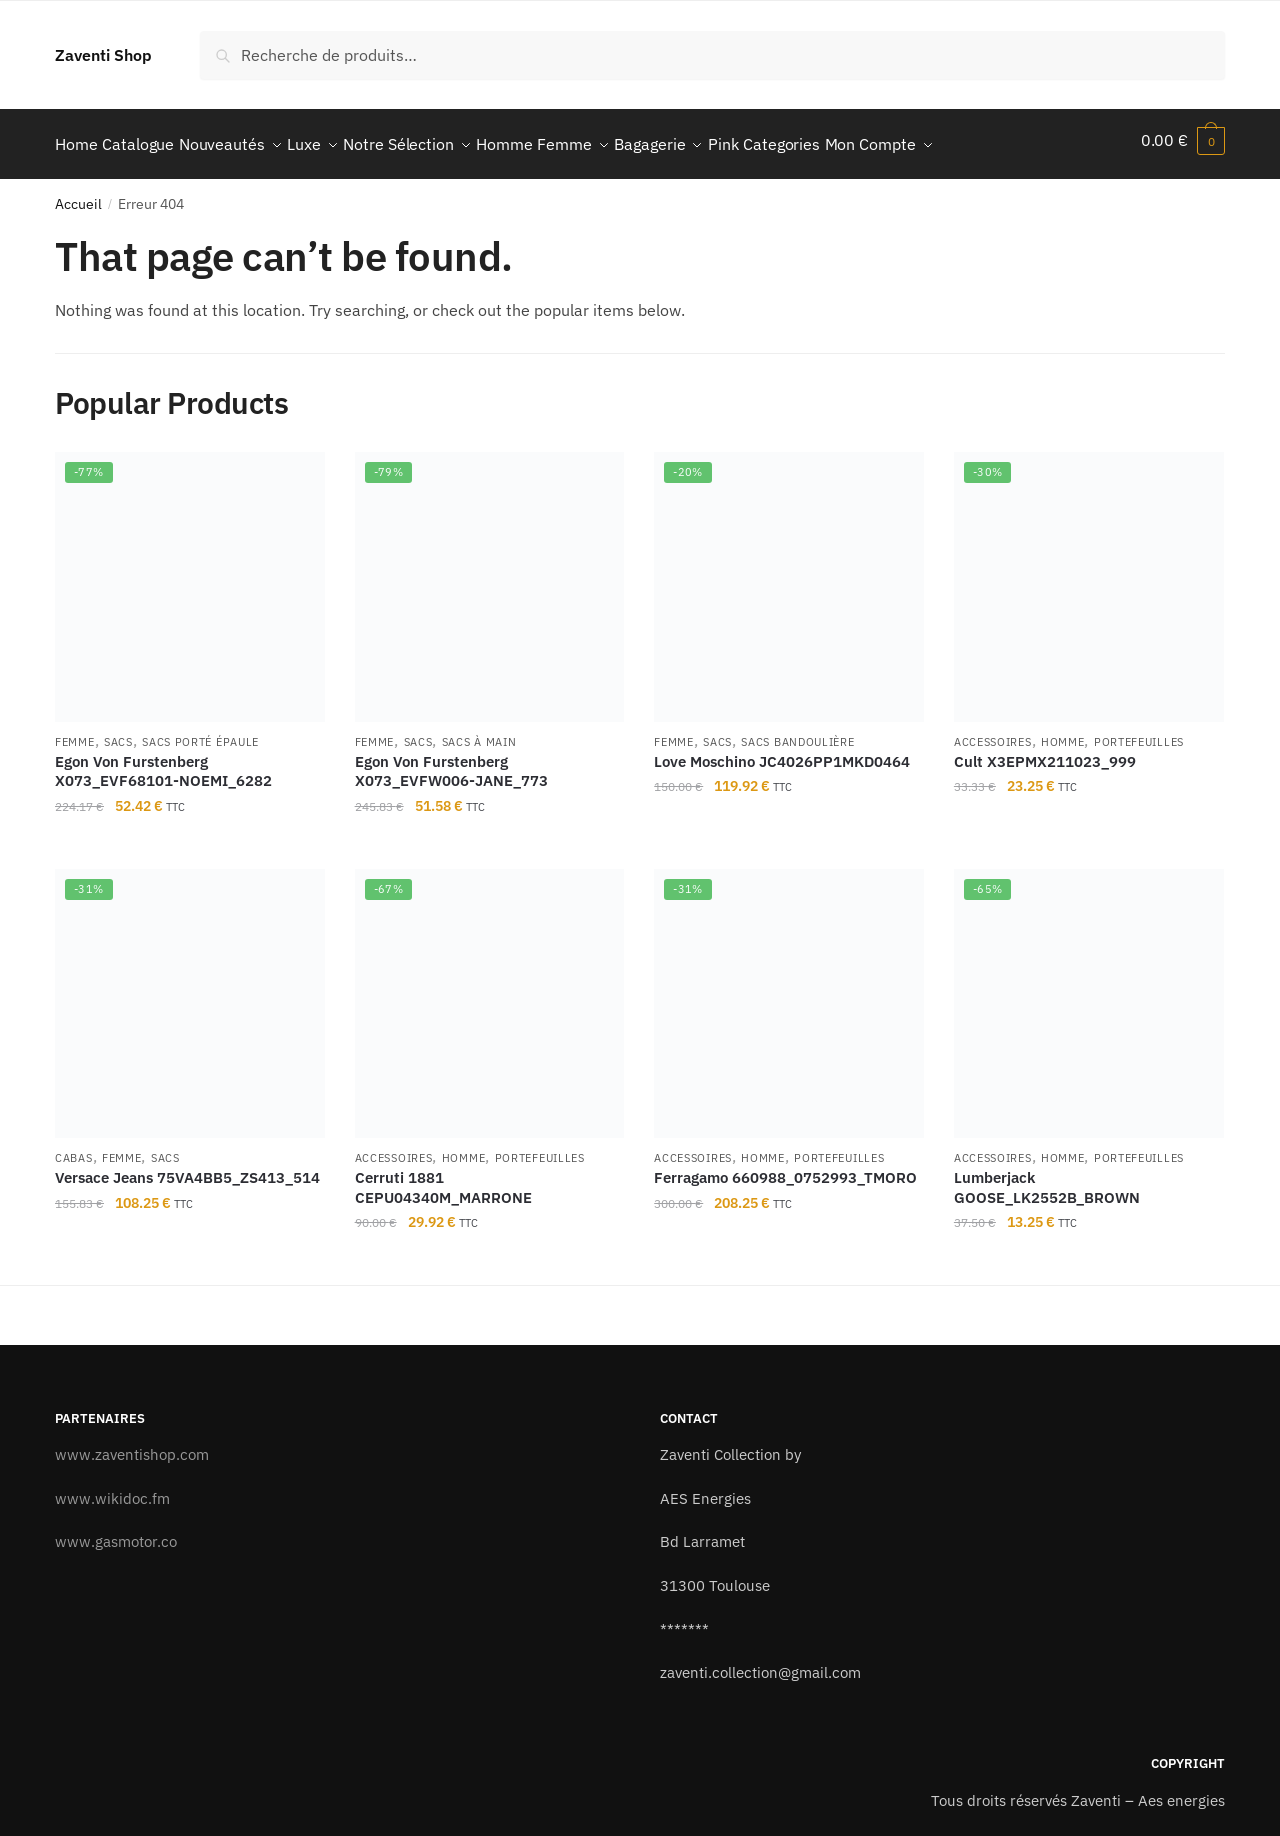 This screenshot has height=1836, width=1280. Describe the element at coordinates (1089, 578) in the screenshot. I see `[Cult X3EPMX211023_999]` at that location.